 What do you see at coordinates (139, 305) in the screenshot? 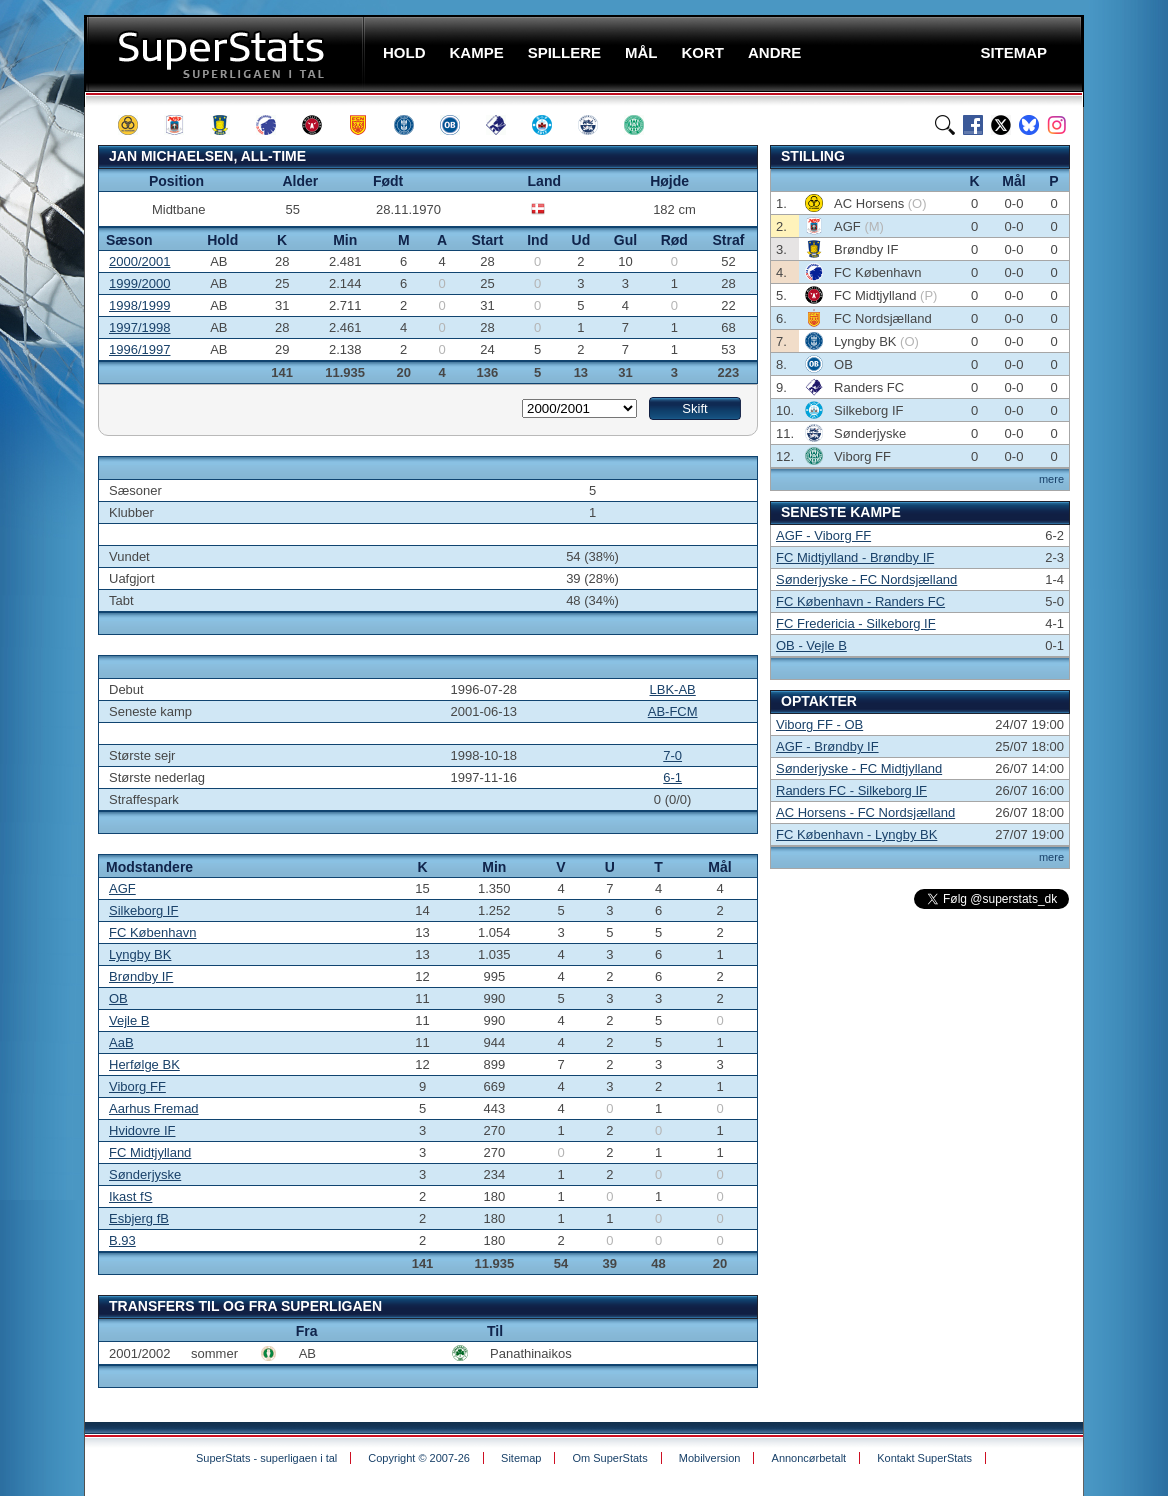
I see `1998/1999` at bounding box center [139, 305].